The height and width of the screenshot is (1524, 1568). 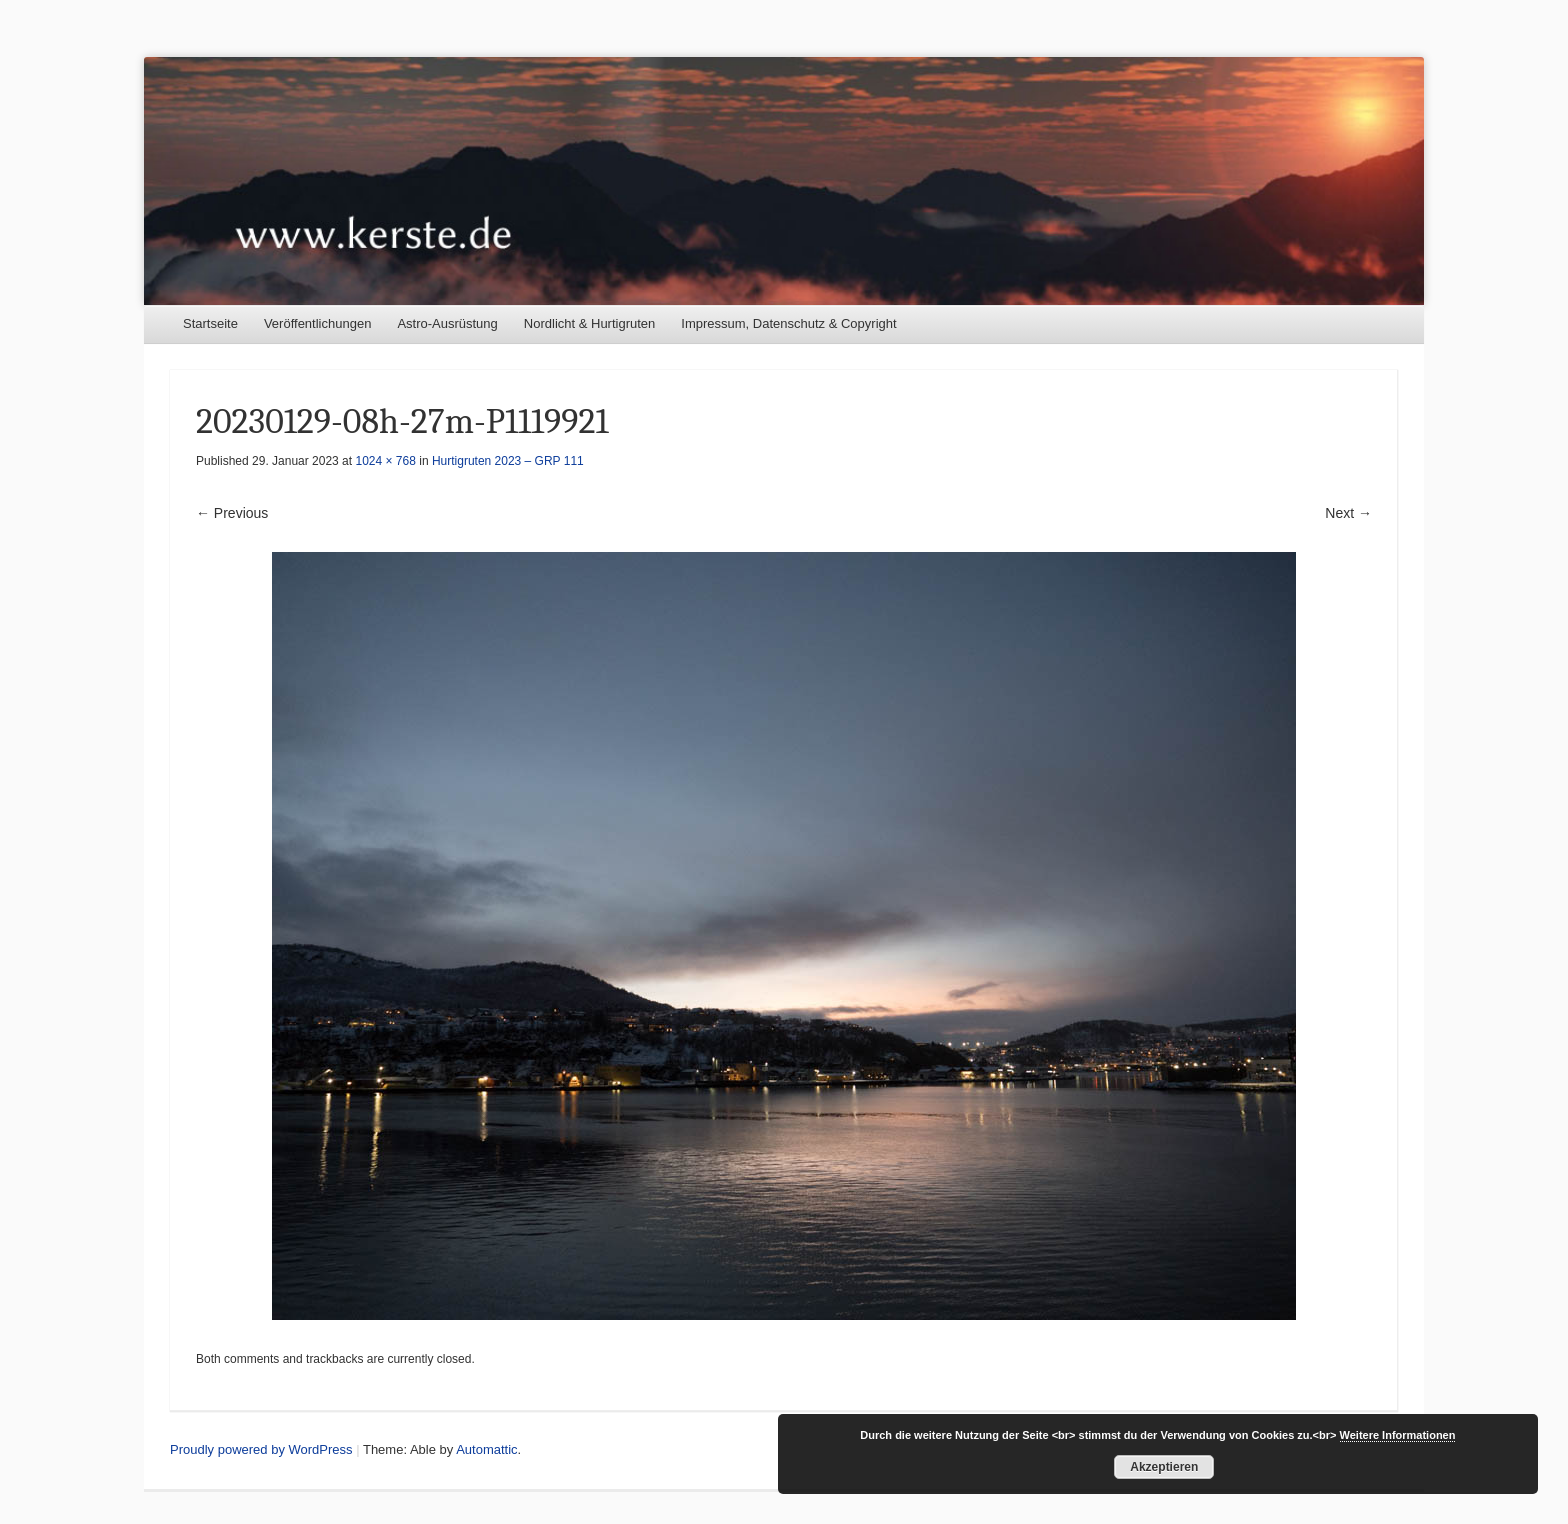 I want to click on Next →, so click(x=1348, y=513).